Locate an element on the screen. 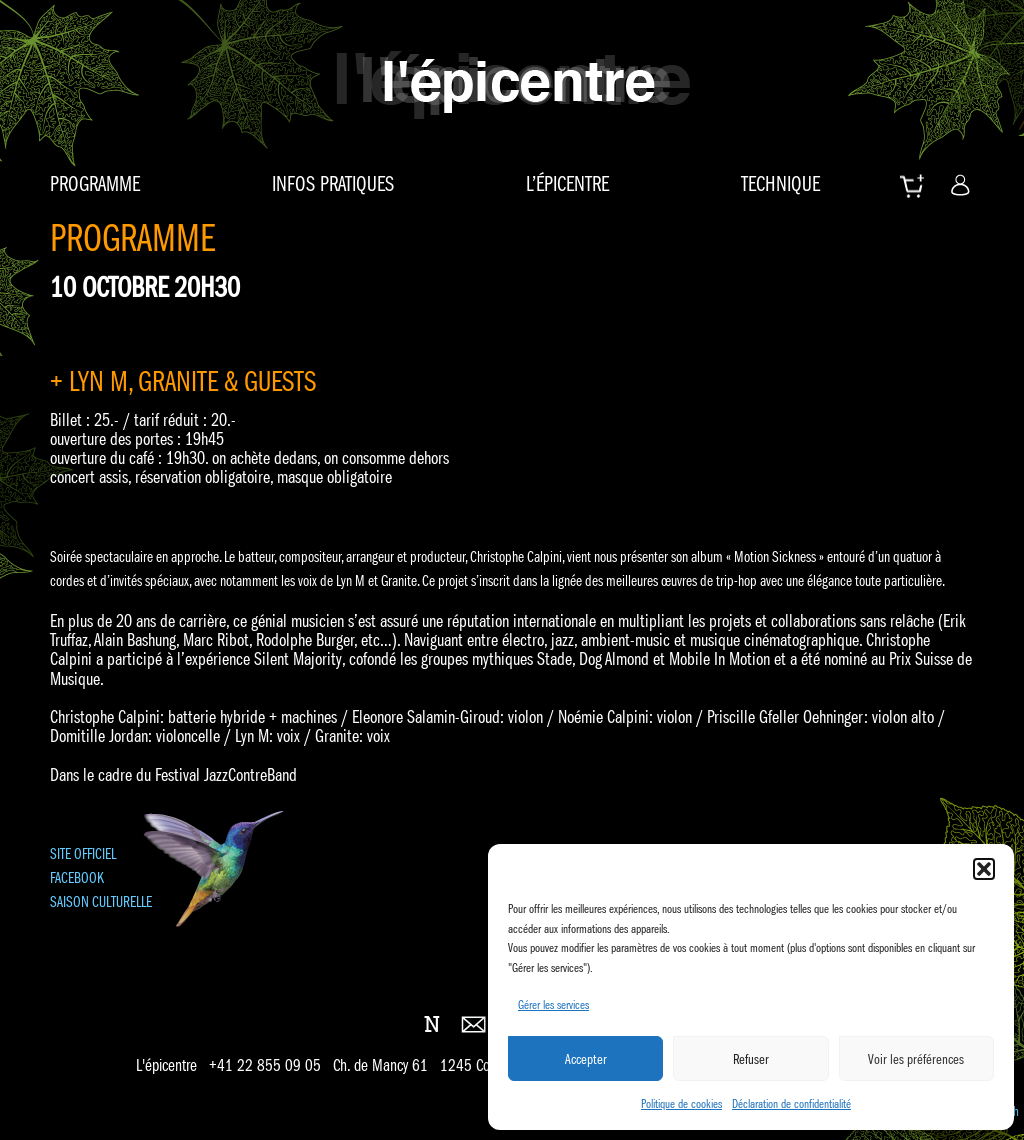 Image resolution: width=1024 pixels, height=1140 pixels. Infos pratiques is located at coordinates (333, 184).